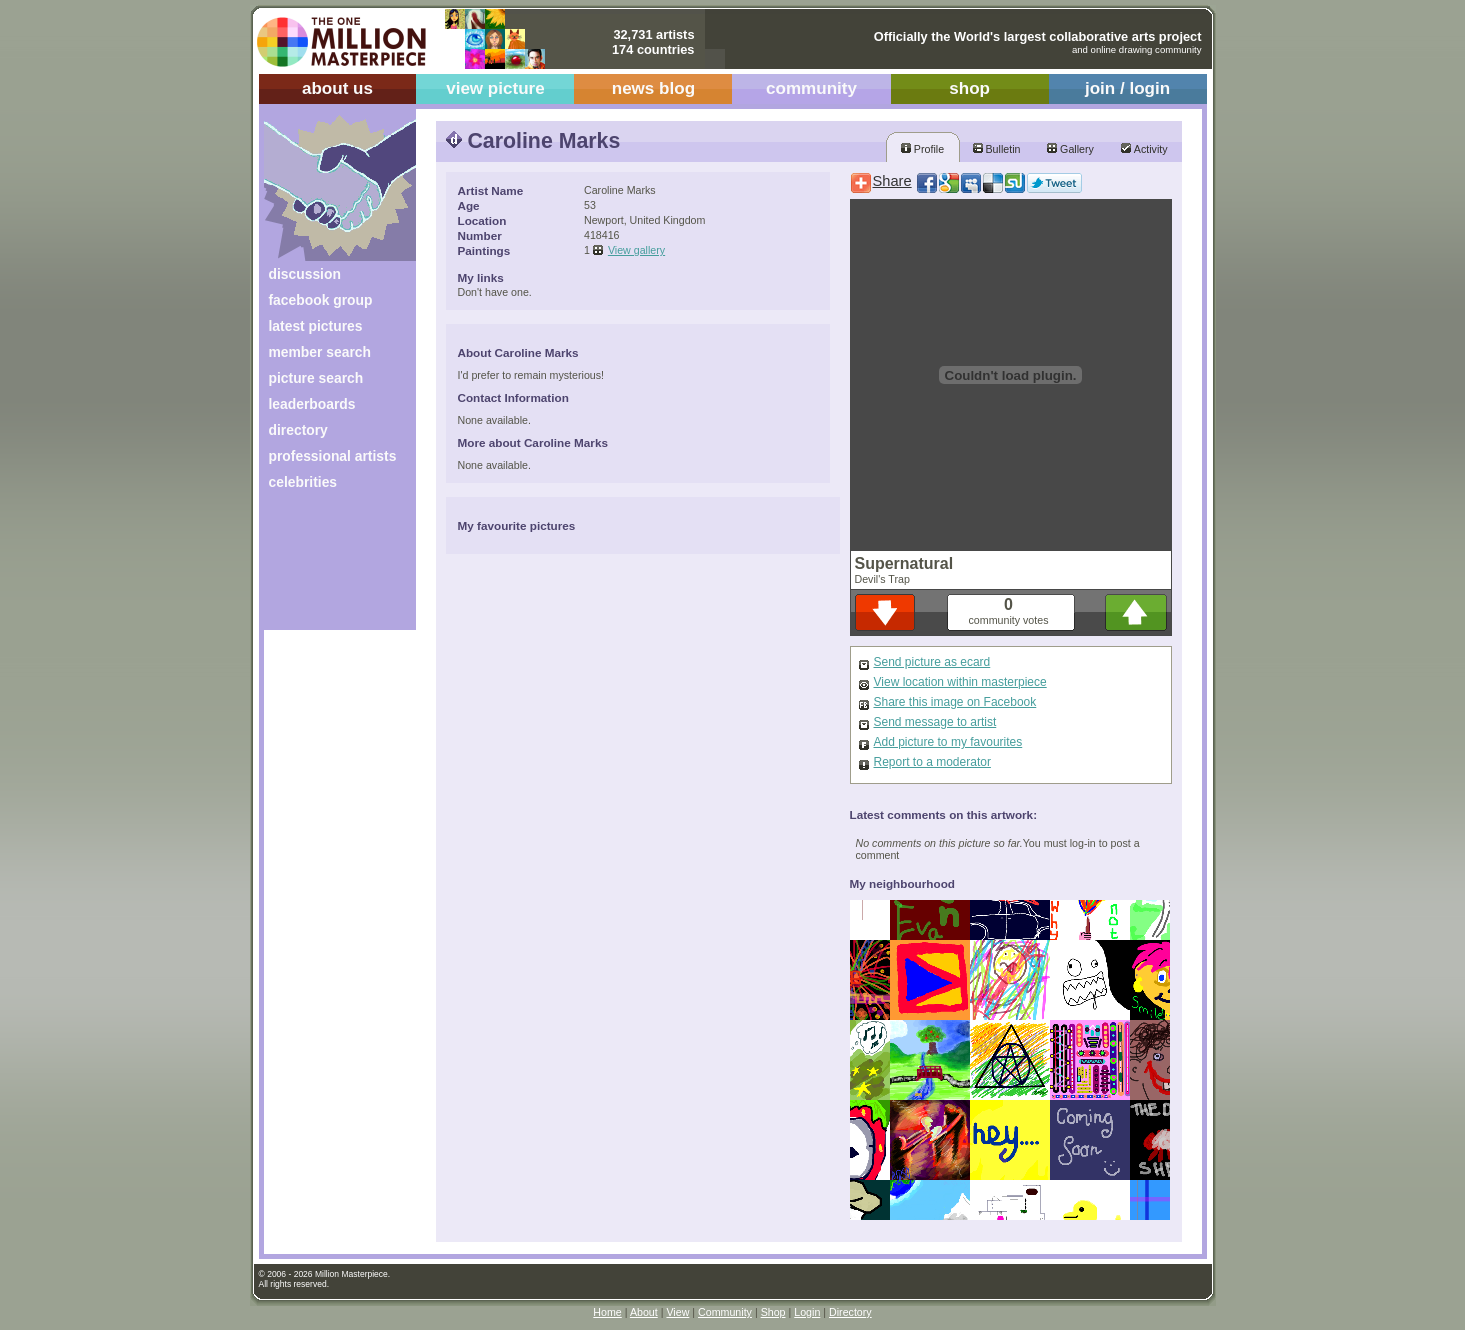 Image resolution: width=1465 pixels, height=1330 pixels. Describe the element at coordinates (333, 456) in the screenshot. I see `professional artists` at that location.